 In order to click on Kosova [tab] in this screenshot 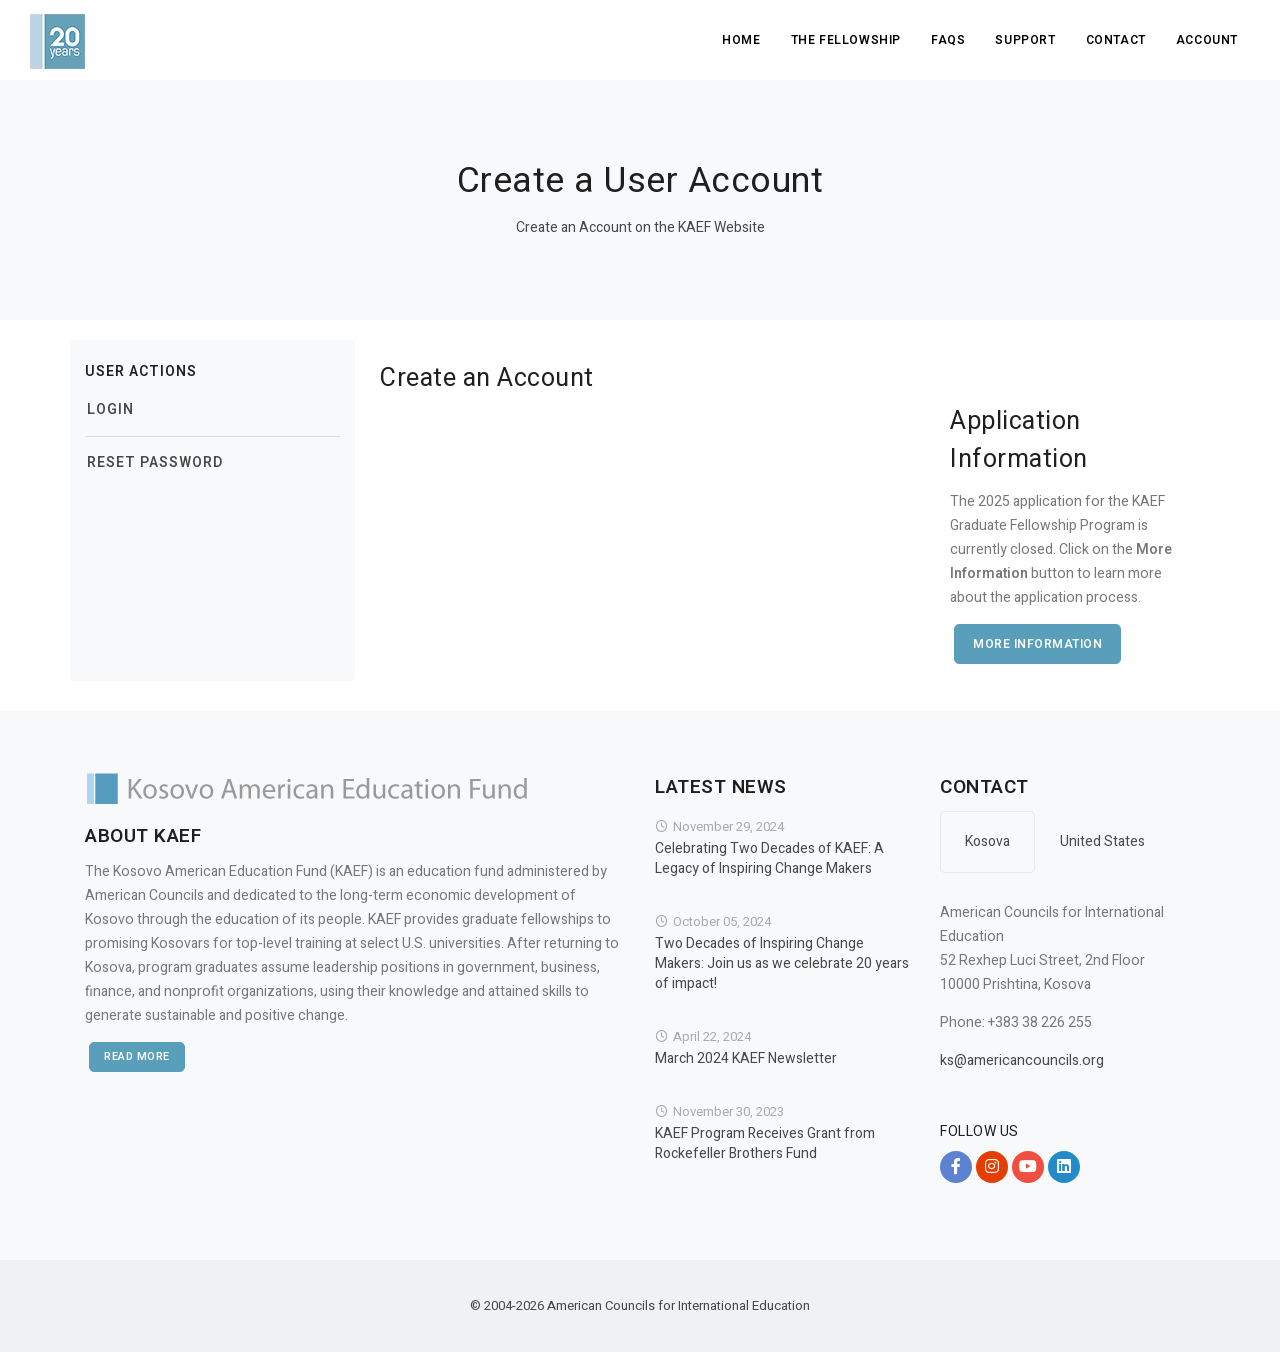, I will do `click(987, 841)`.